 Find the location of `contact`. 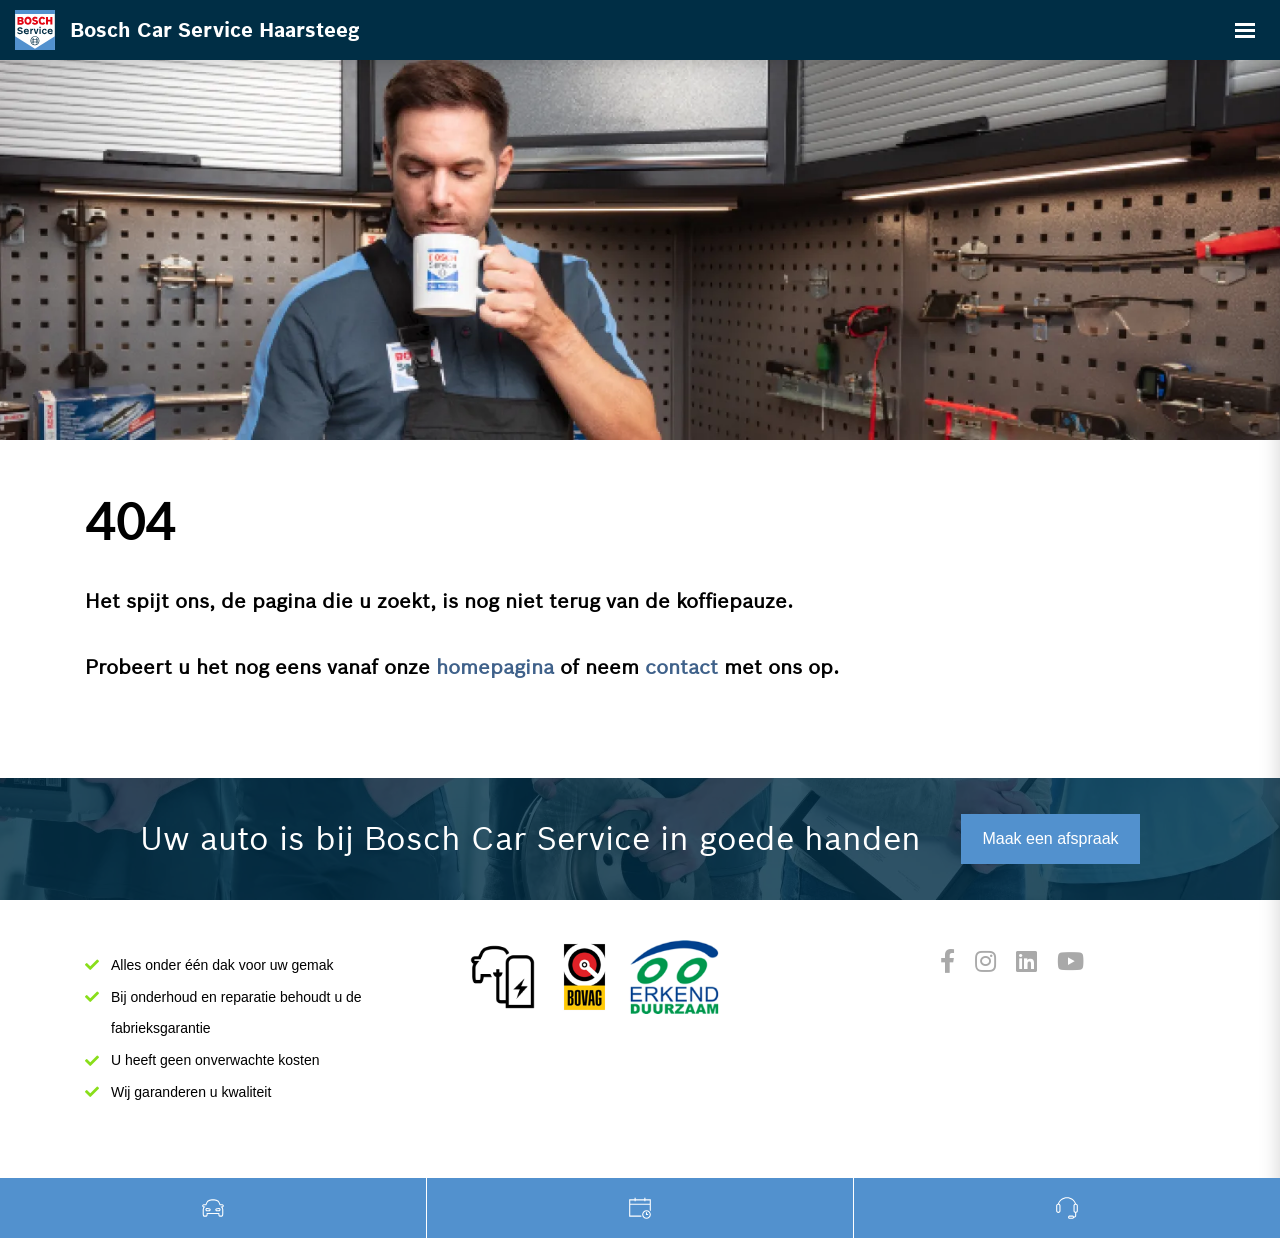

contact is located at coordinates (681, 667).